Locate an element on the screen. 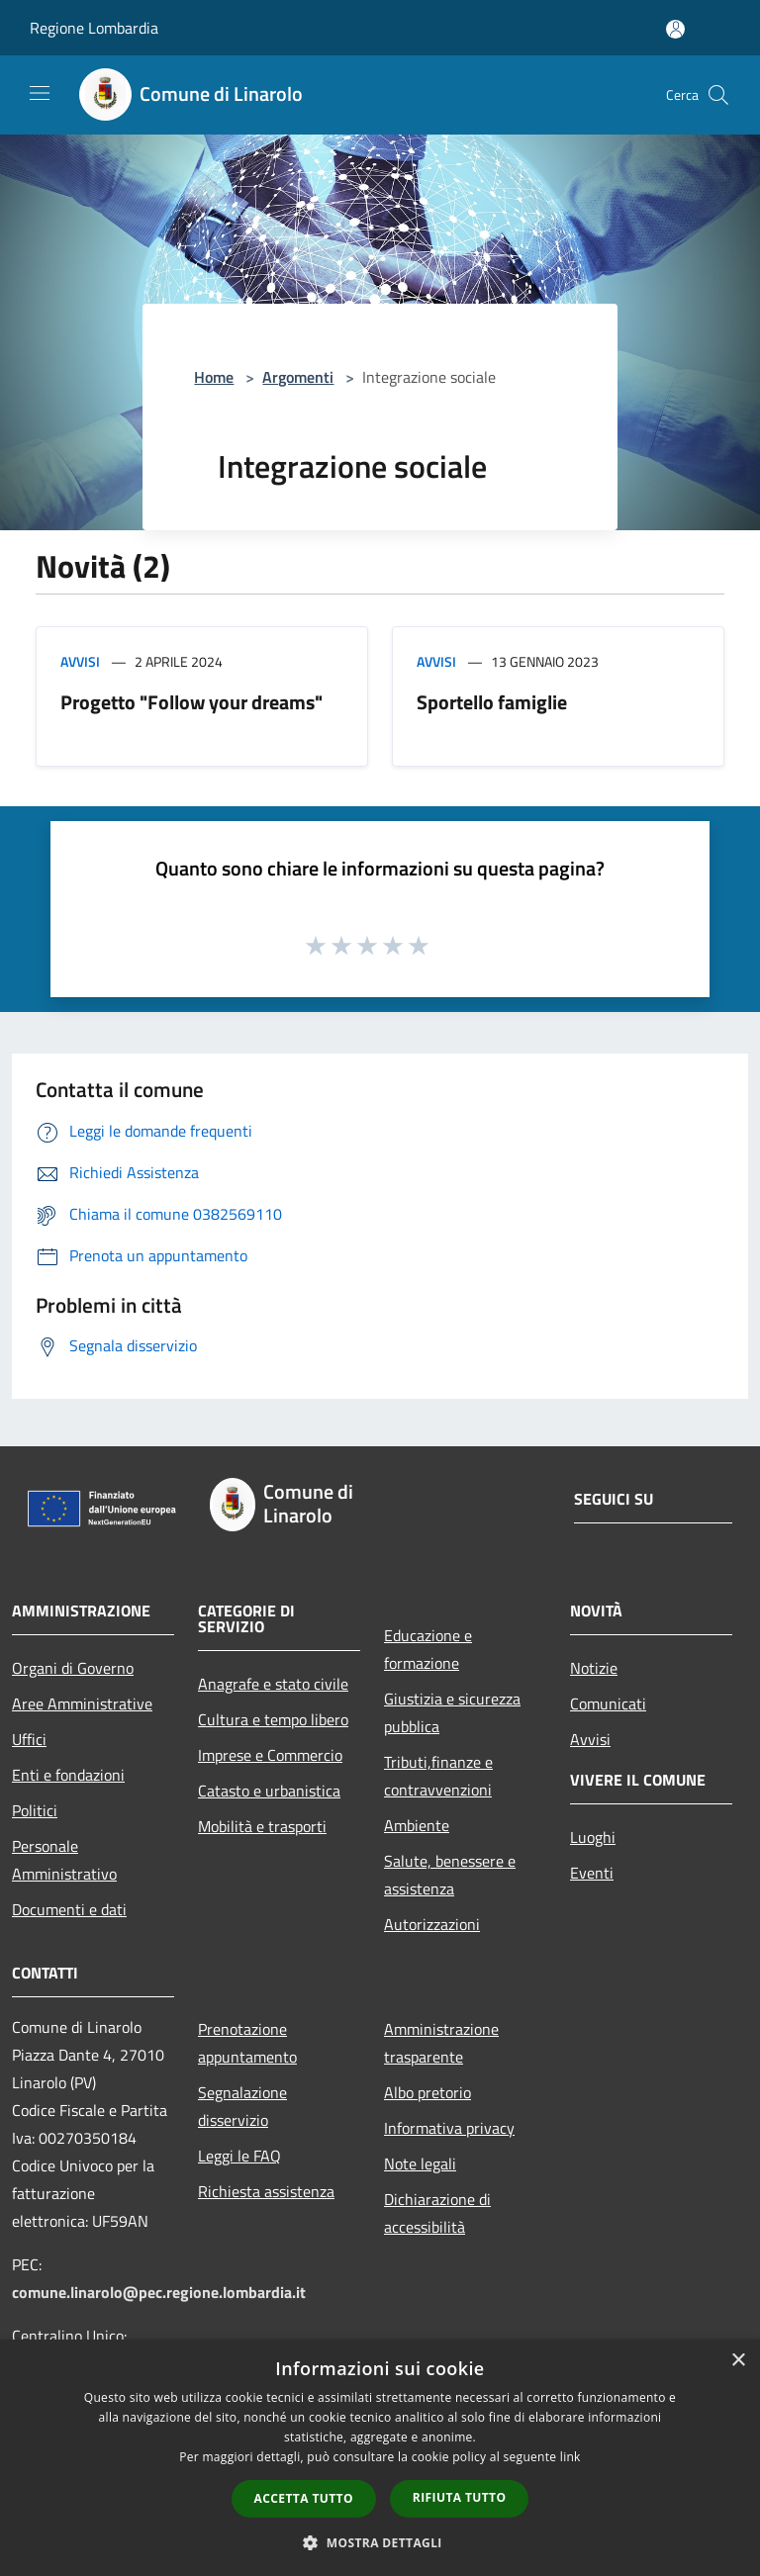  Dichiarazione di accessibilità is located at coordinates (437, 2213).